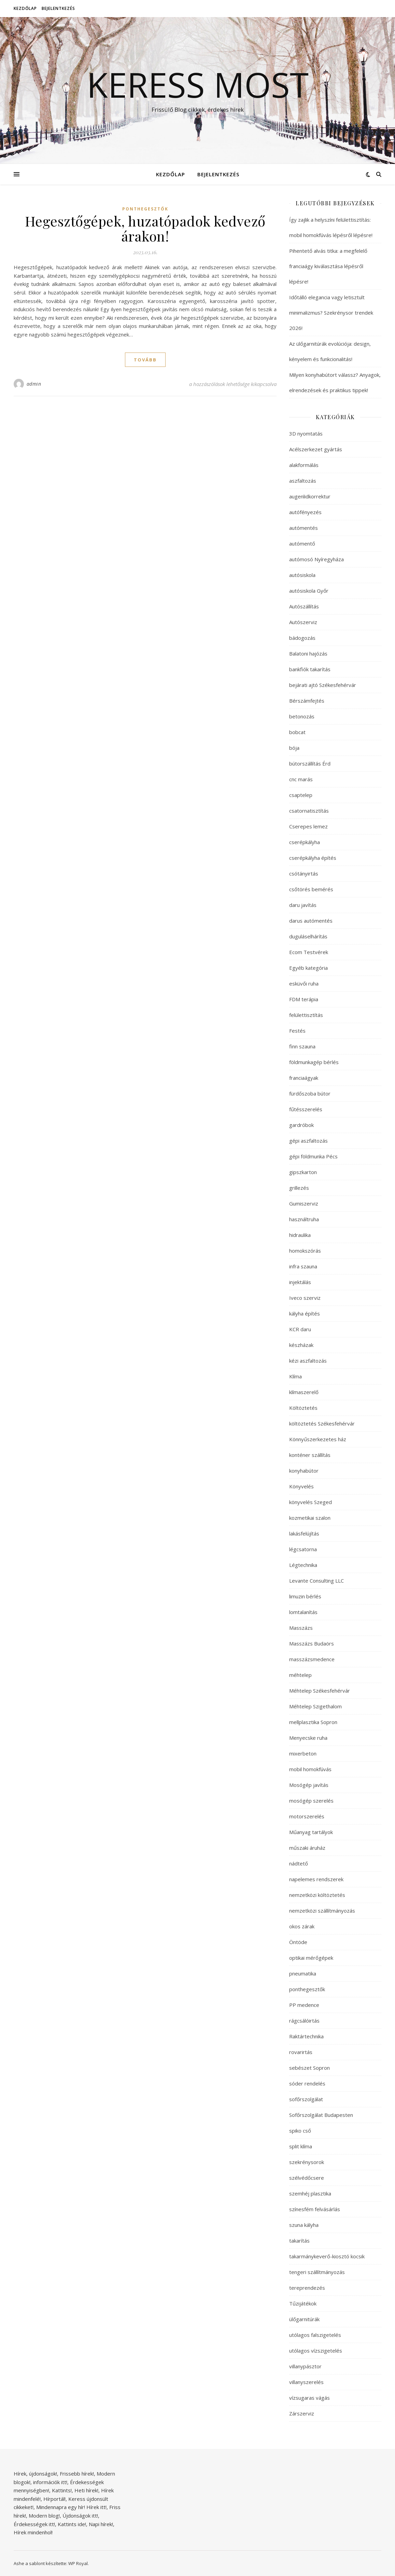  What do you see at coordinates (34, 384) in the screenshot?
I see `admin` at bounding box center [34, 384].